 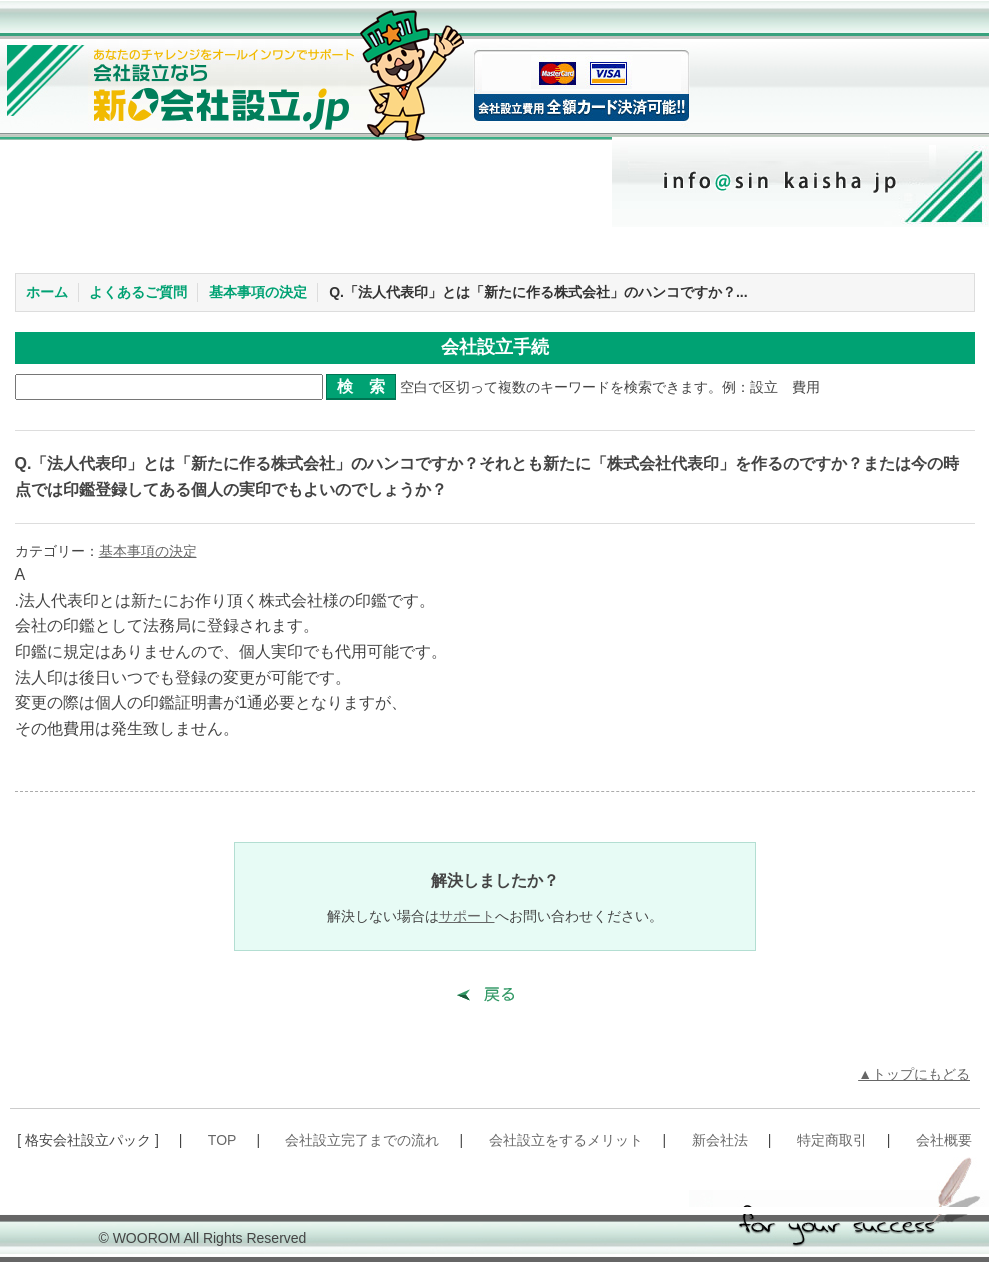 What do you see at coordinates (944, 1140) in the screenshot?
I see `会社概要` at bounding box center [944, 1140].